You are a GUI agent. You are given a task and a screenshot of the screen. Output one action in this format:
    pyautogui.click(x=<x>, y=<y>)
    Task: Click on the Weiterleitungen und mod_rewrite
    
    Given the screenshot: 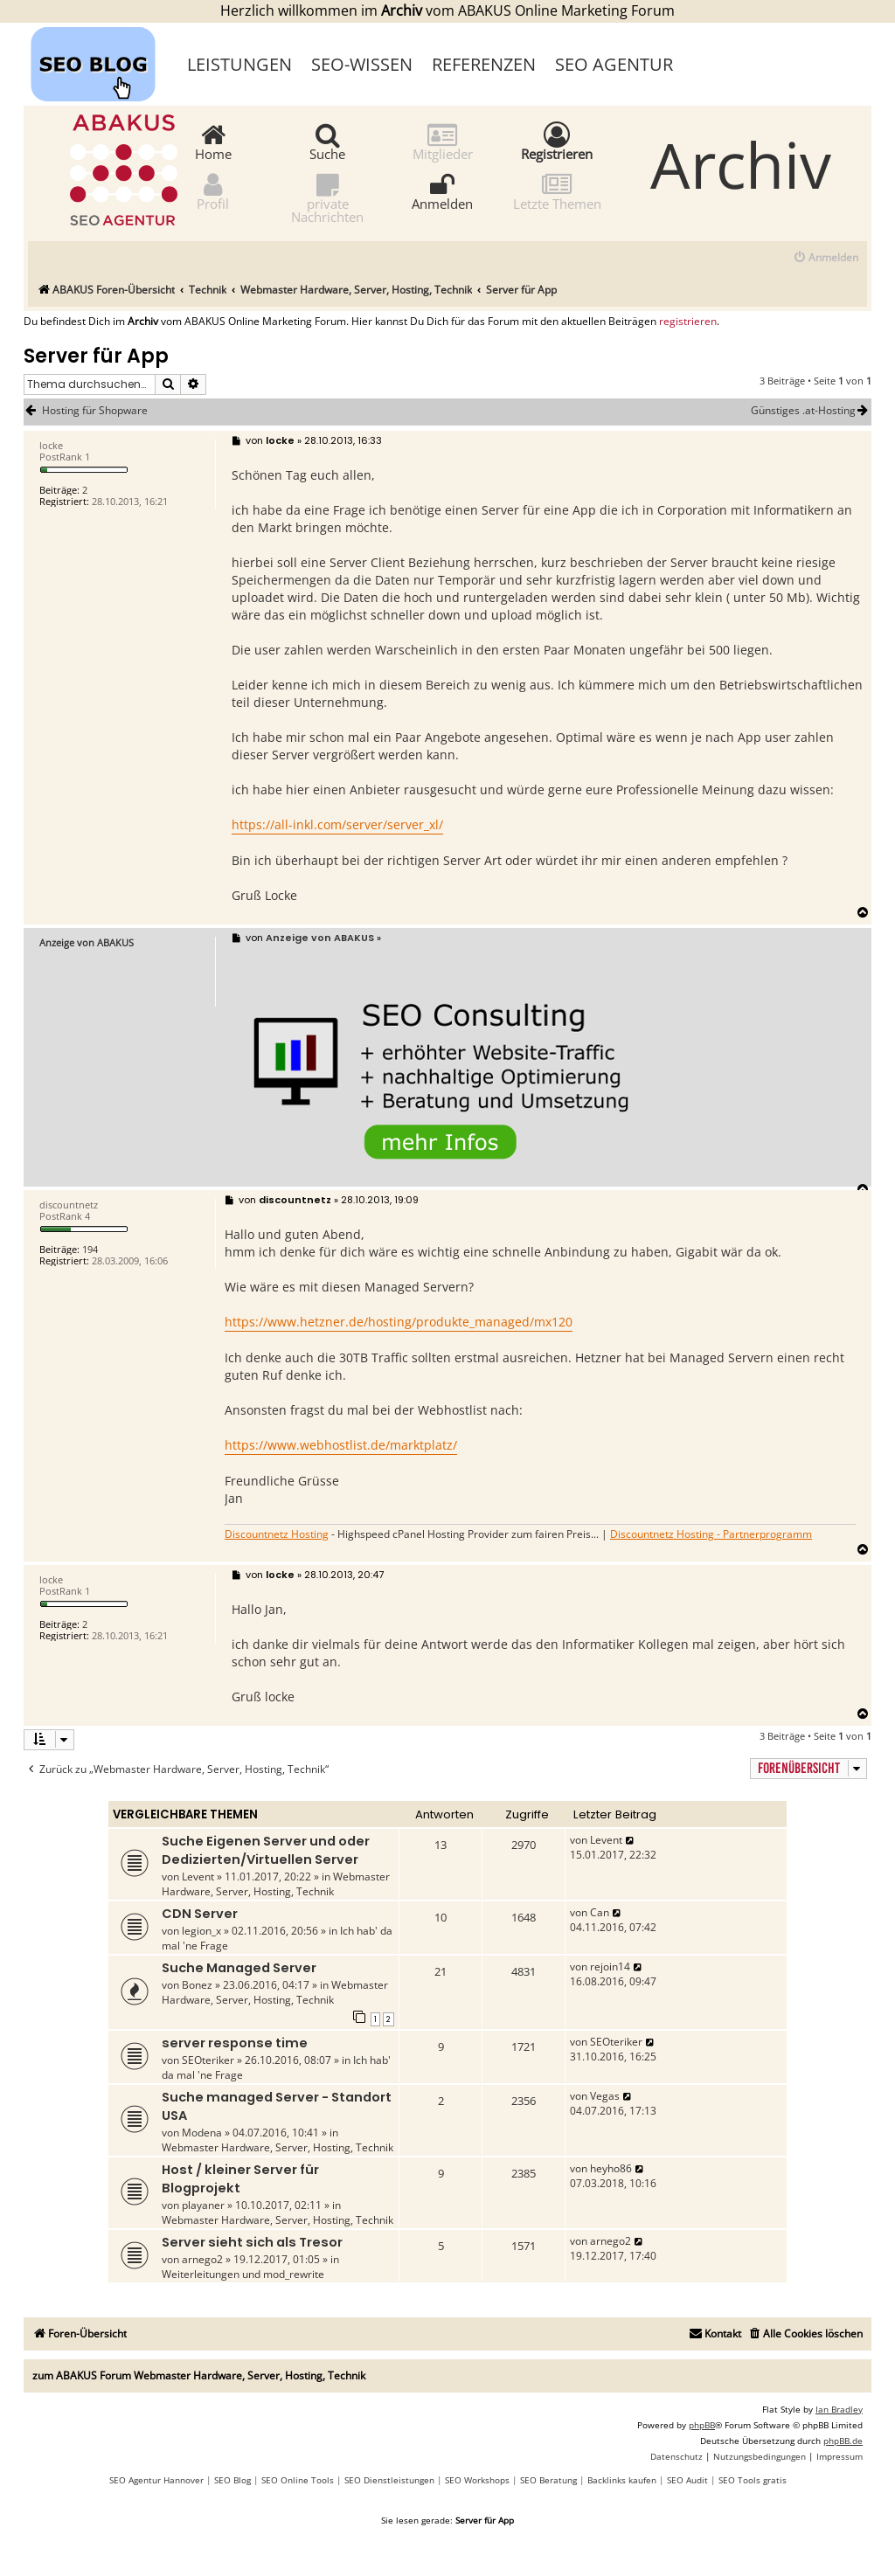 What is the action you would take?
    pyautogui.click(x=243, y=2274)
    